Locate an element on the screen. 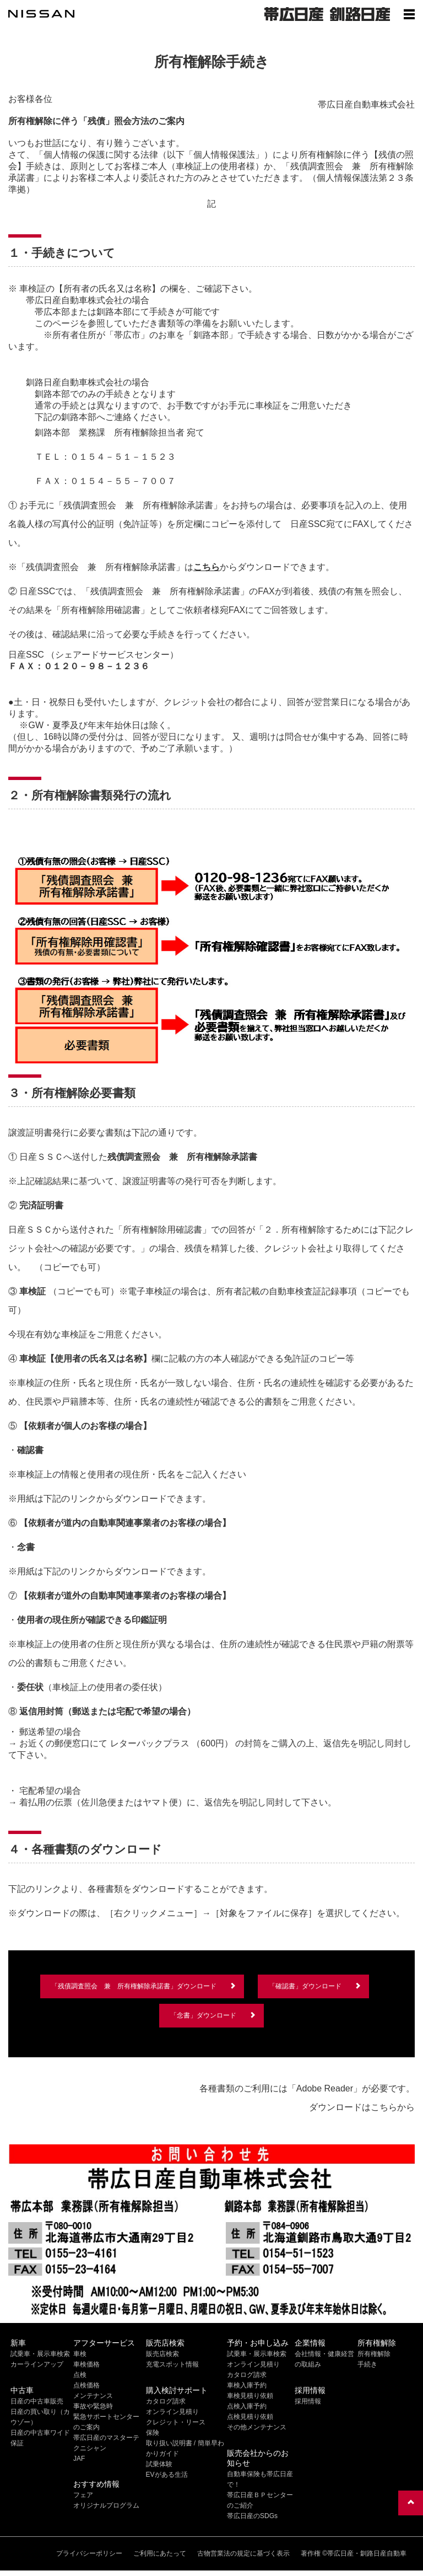 This screenshot has width=423, height=2576. その他メンテナンス is located at coordinates (256, 2427).